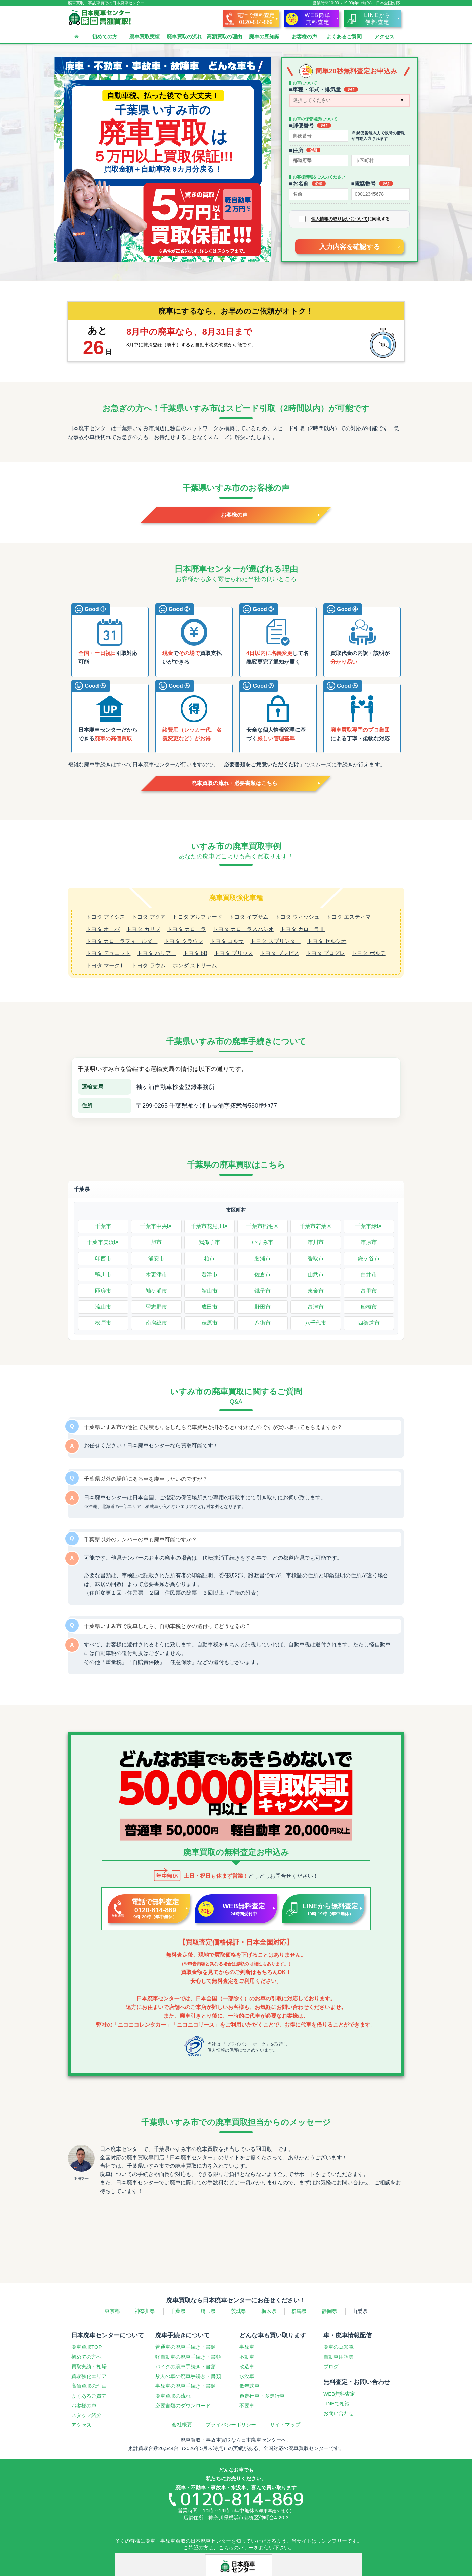 This screenshot has width=472, height=2576. I want to click on 千葉市若葉区, so click(316, 1226).